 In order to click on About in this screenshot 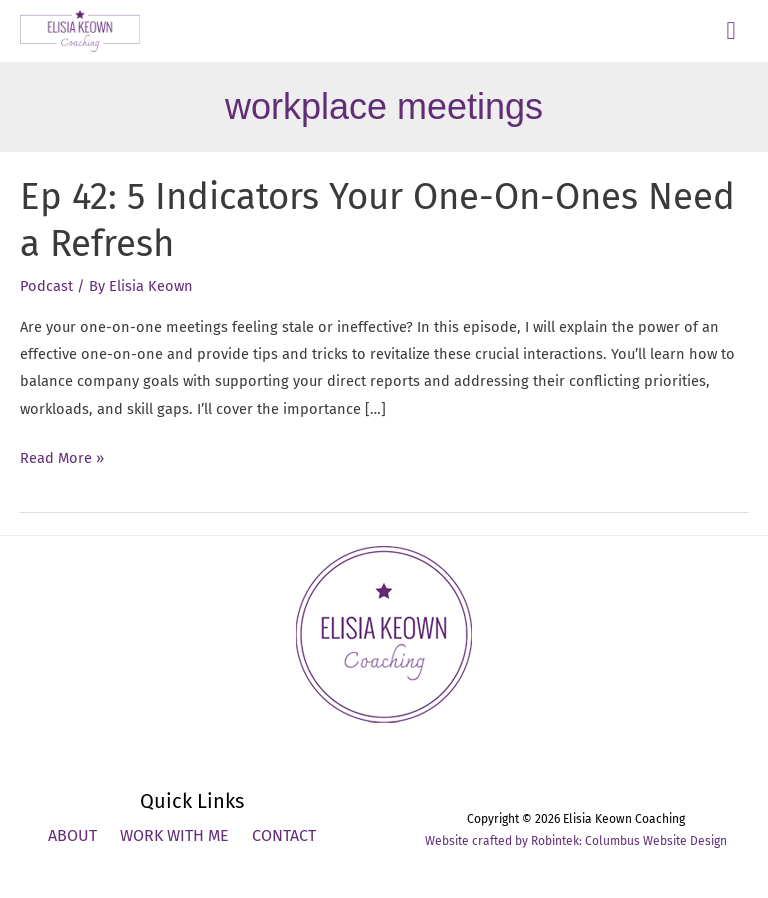, I will do `click(72, 835)`.